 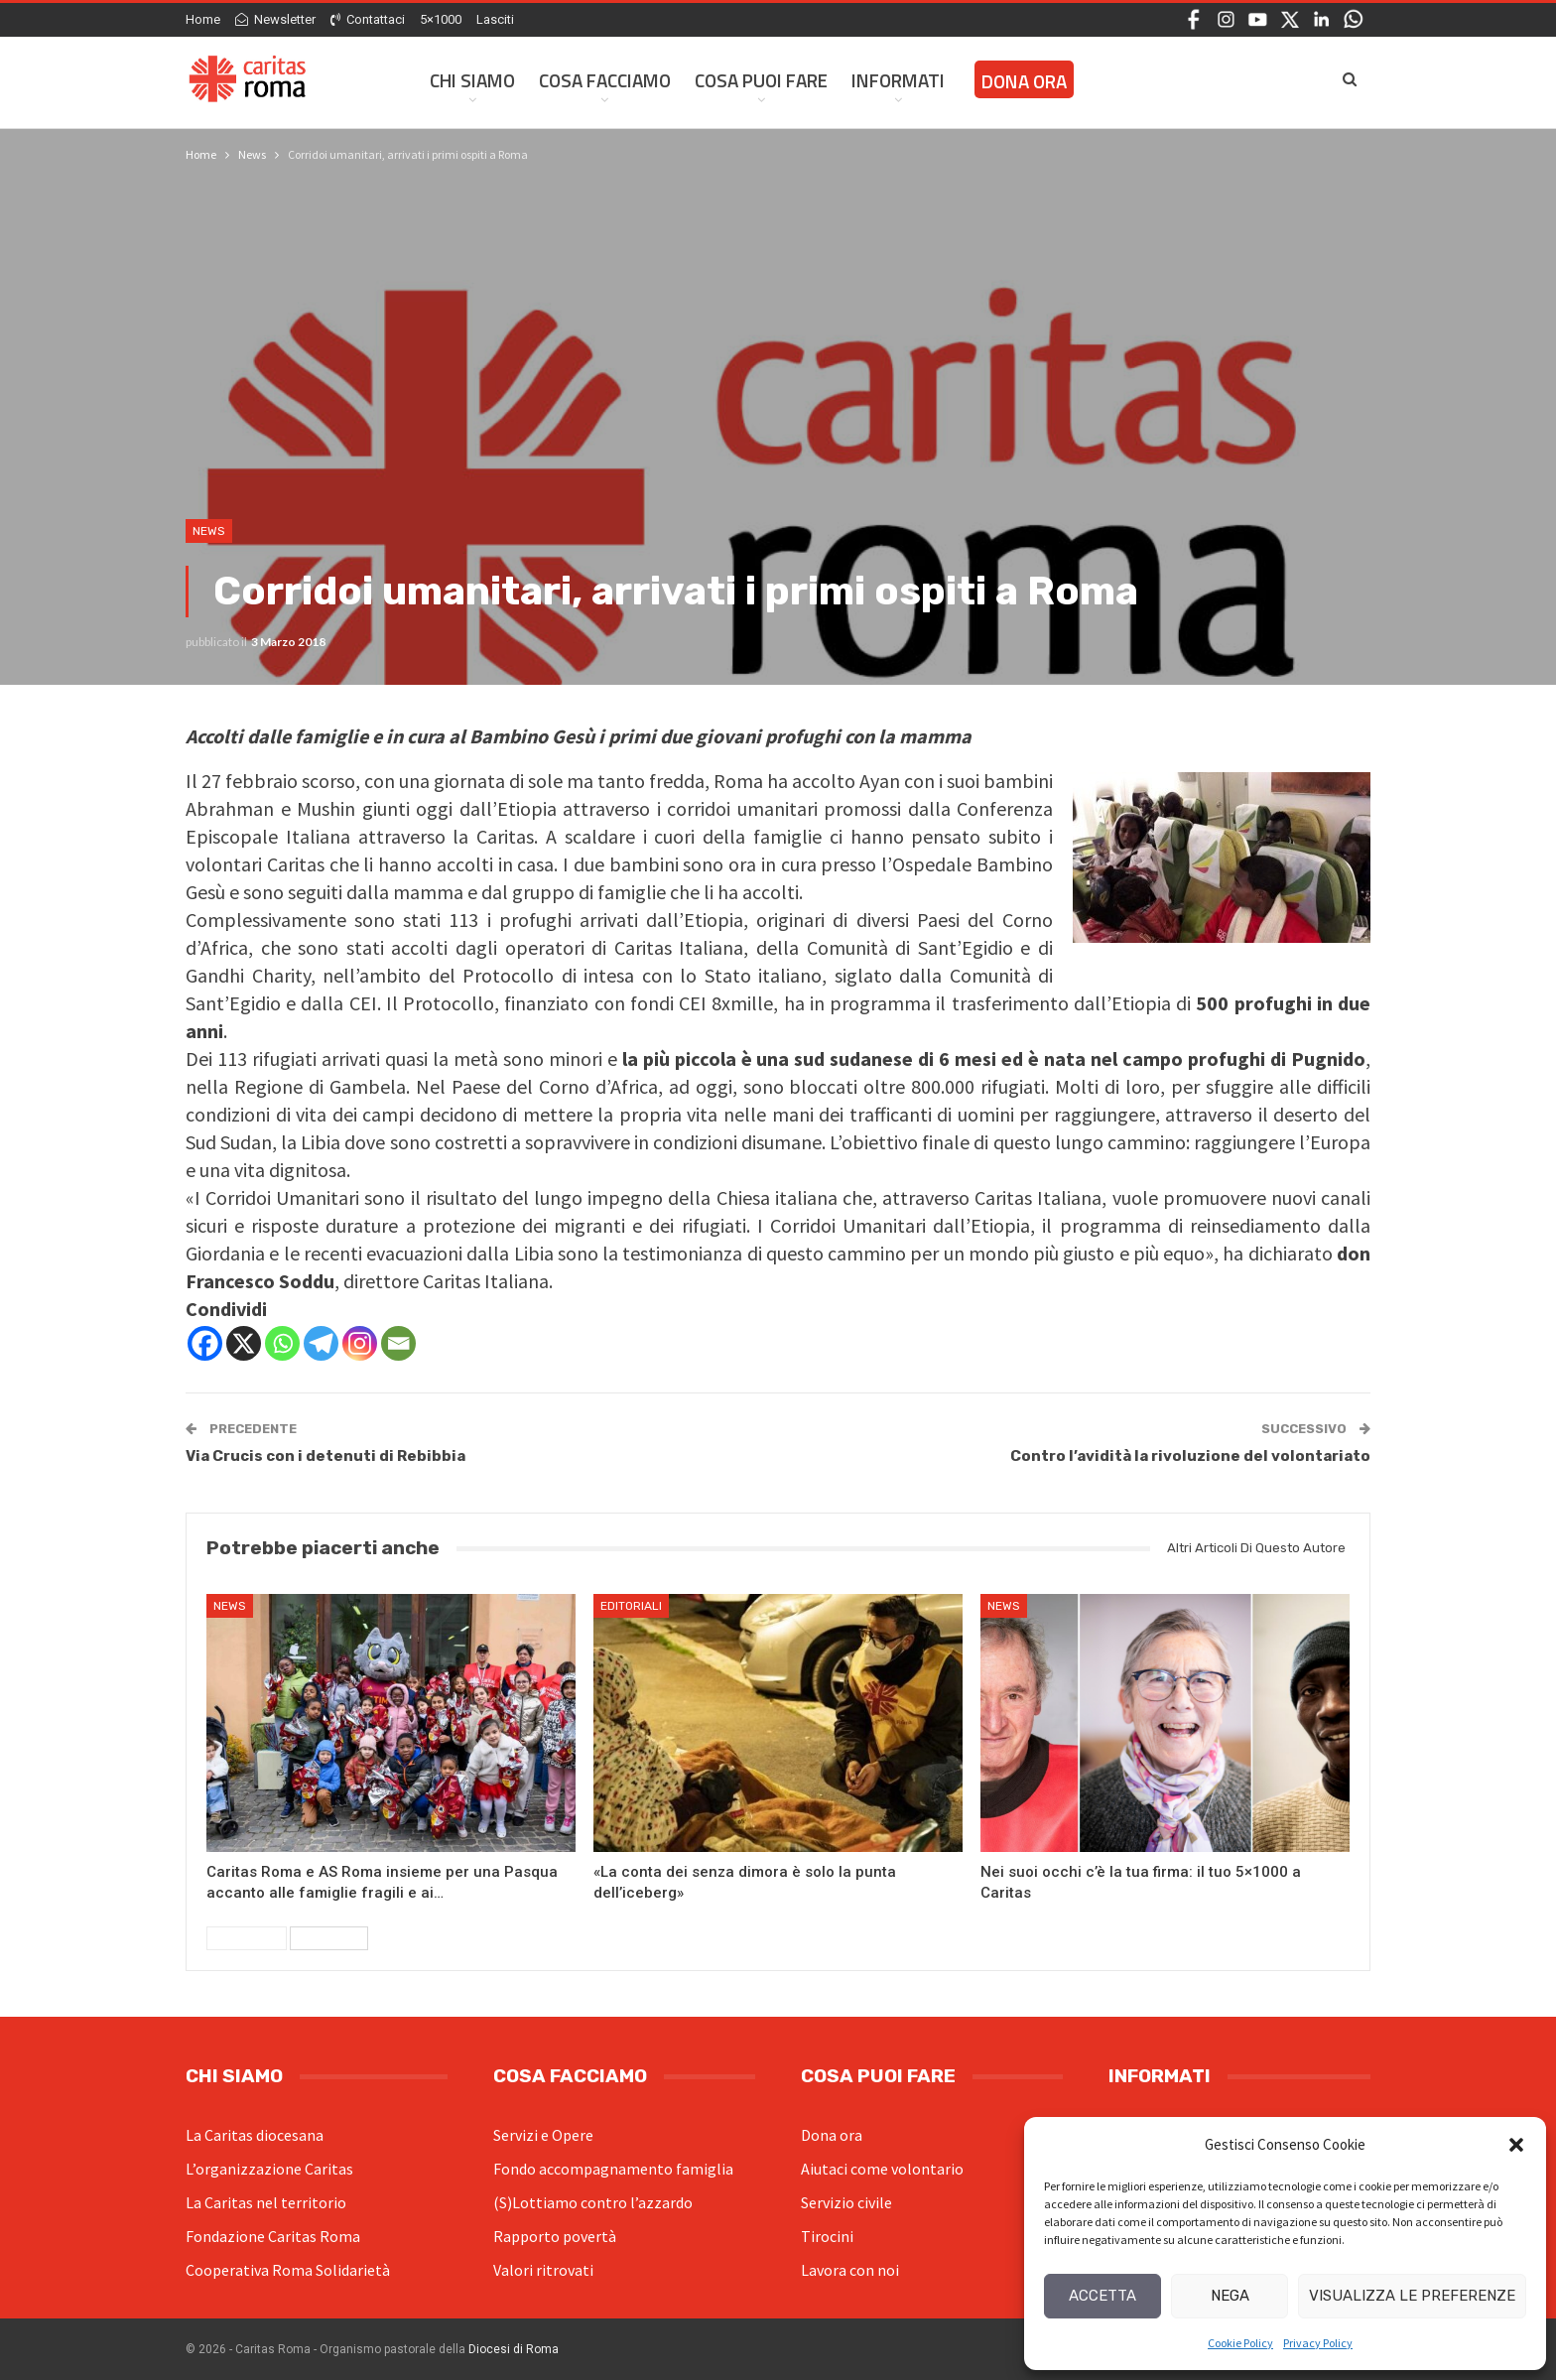 I want to click on Cosa facciamo, so click(x=605, y=80).